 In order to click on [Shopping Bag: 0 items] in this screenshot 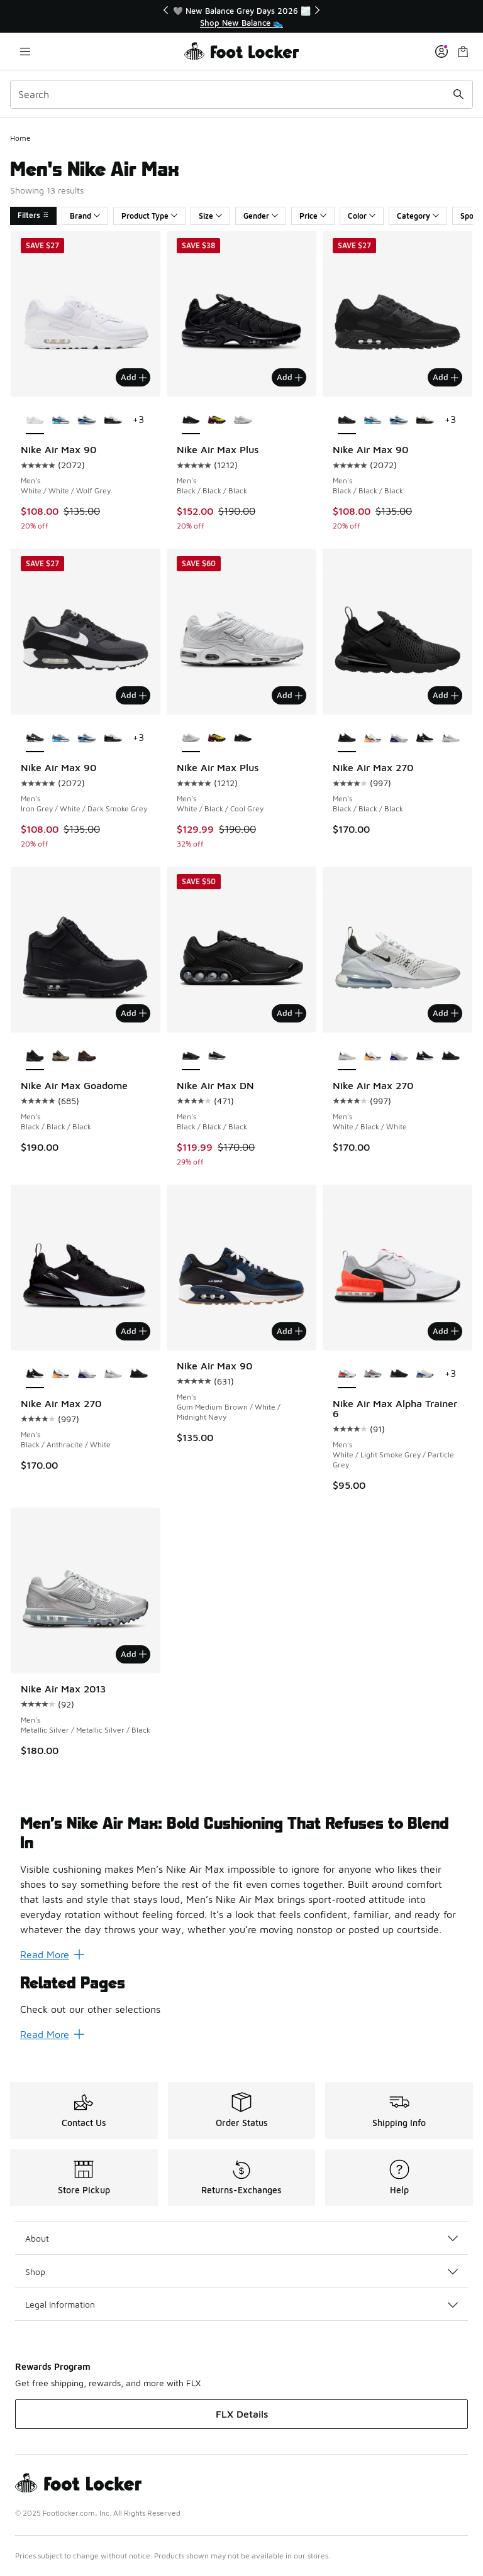, I will do `click(463, 51)`.